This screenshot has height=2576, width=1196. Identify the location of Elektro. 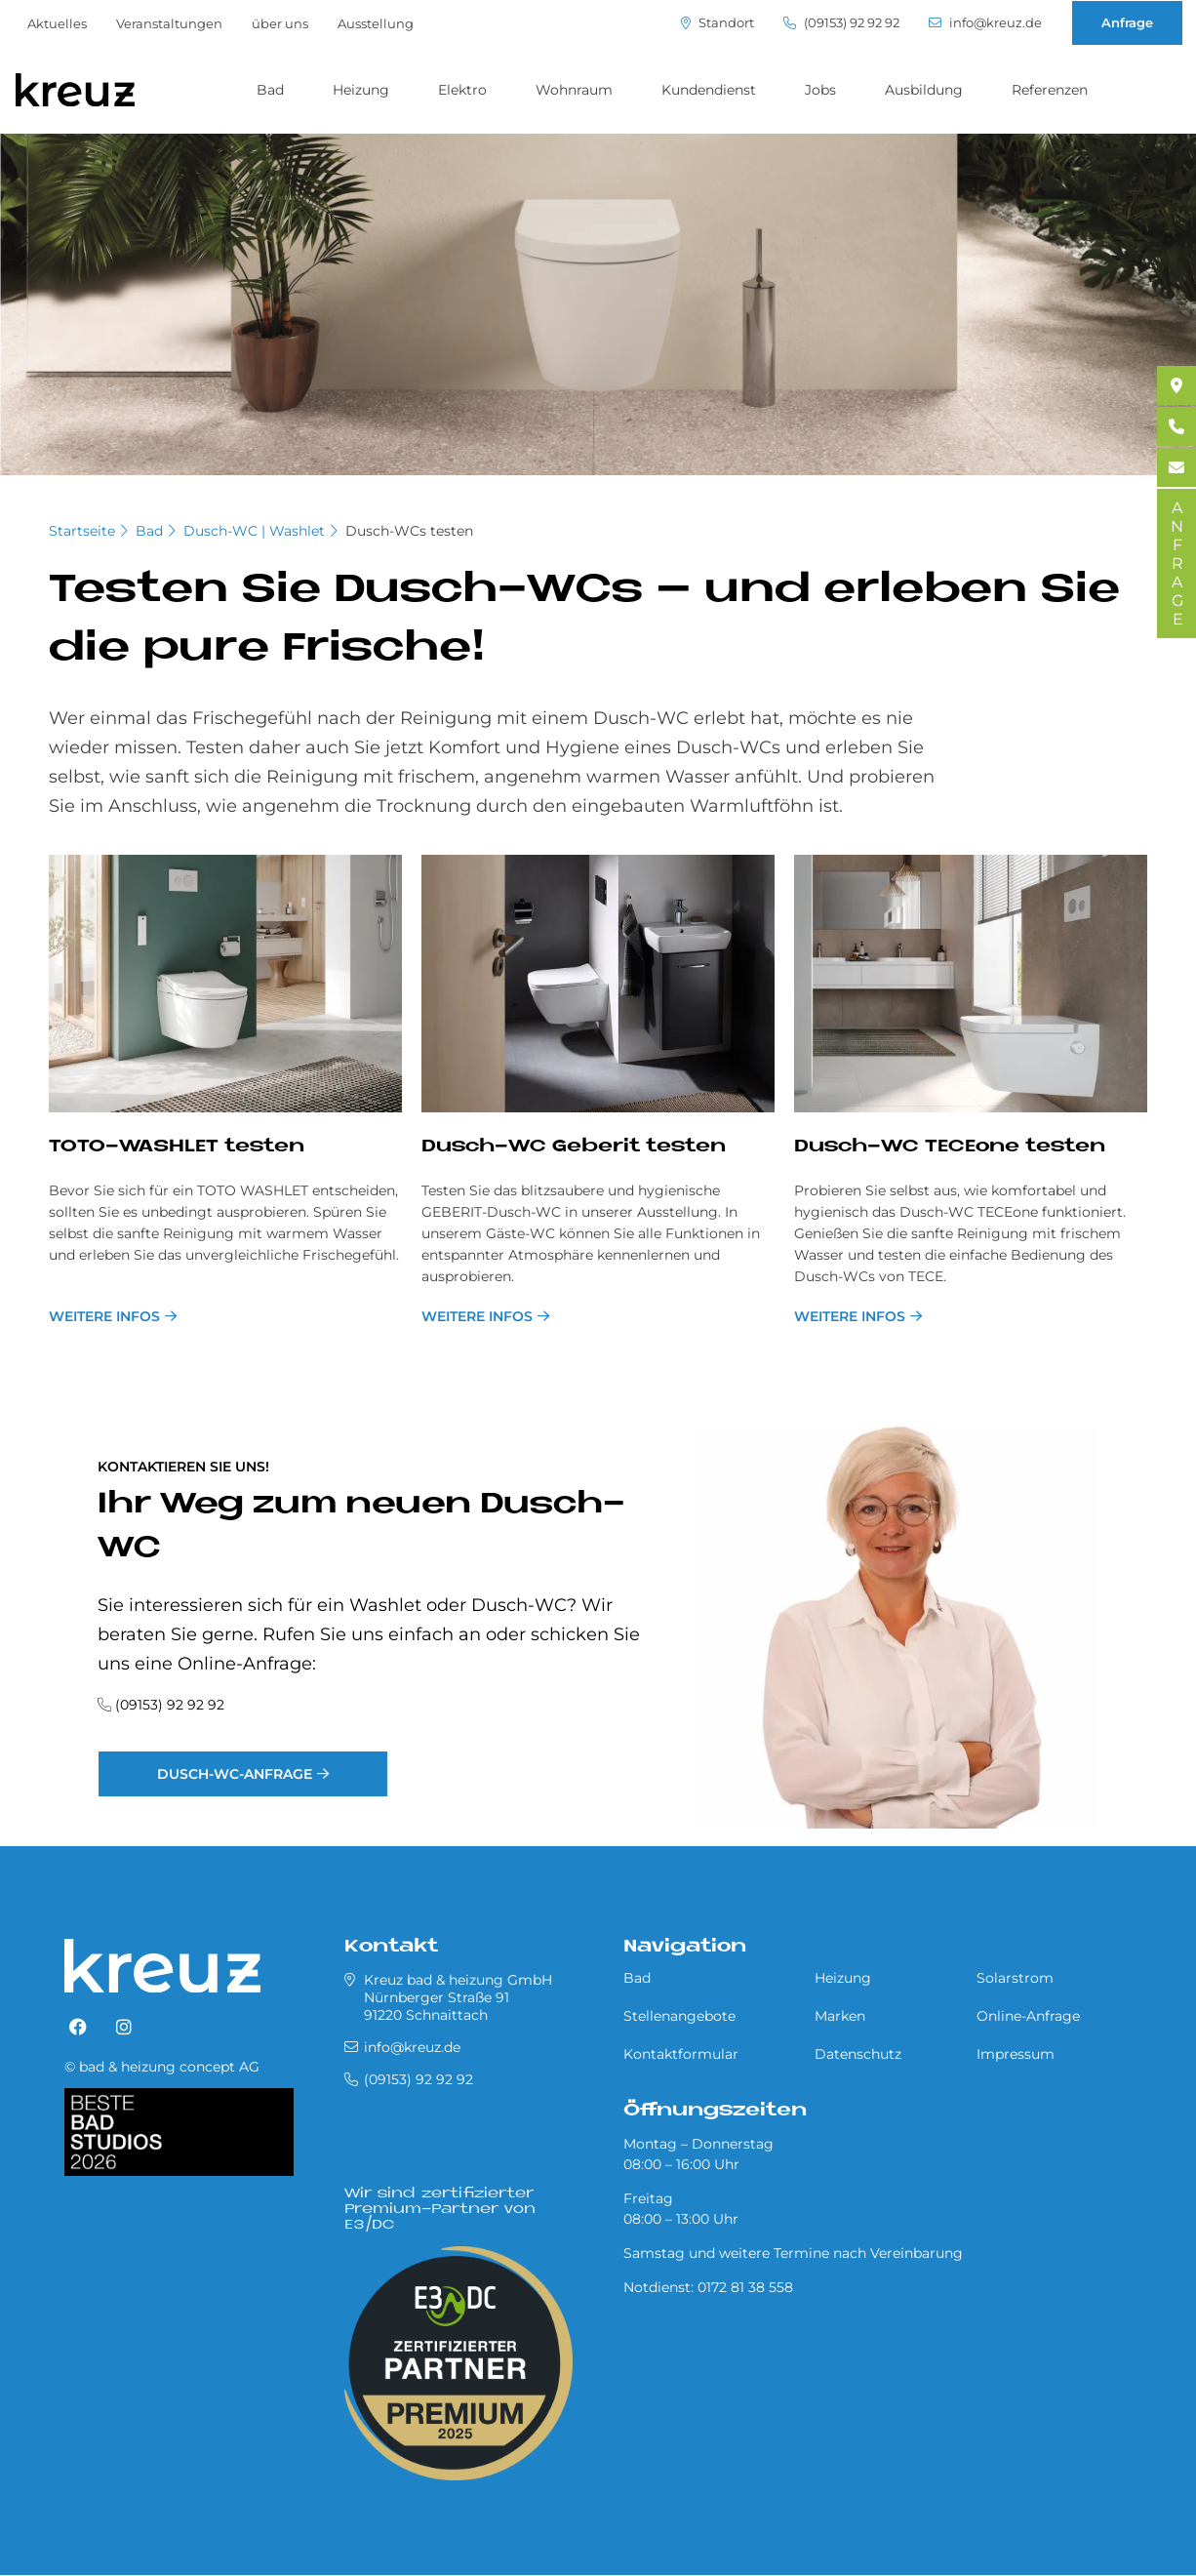
(462, 90).